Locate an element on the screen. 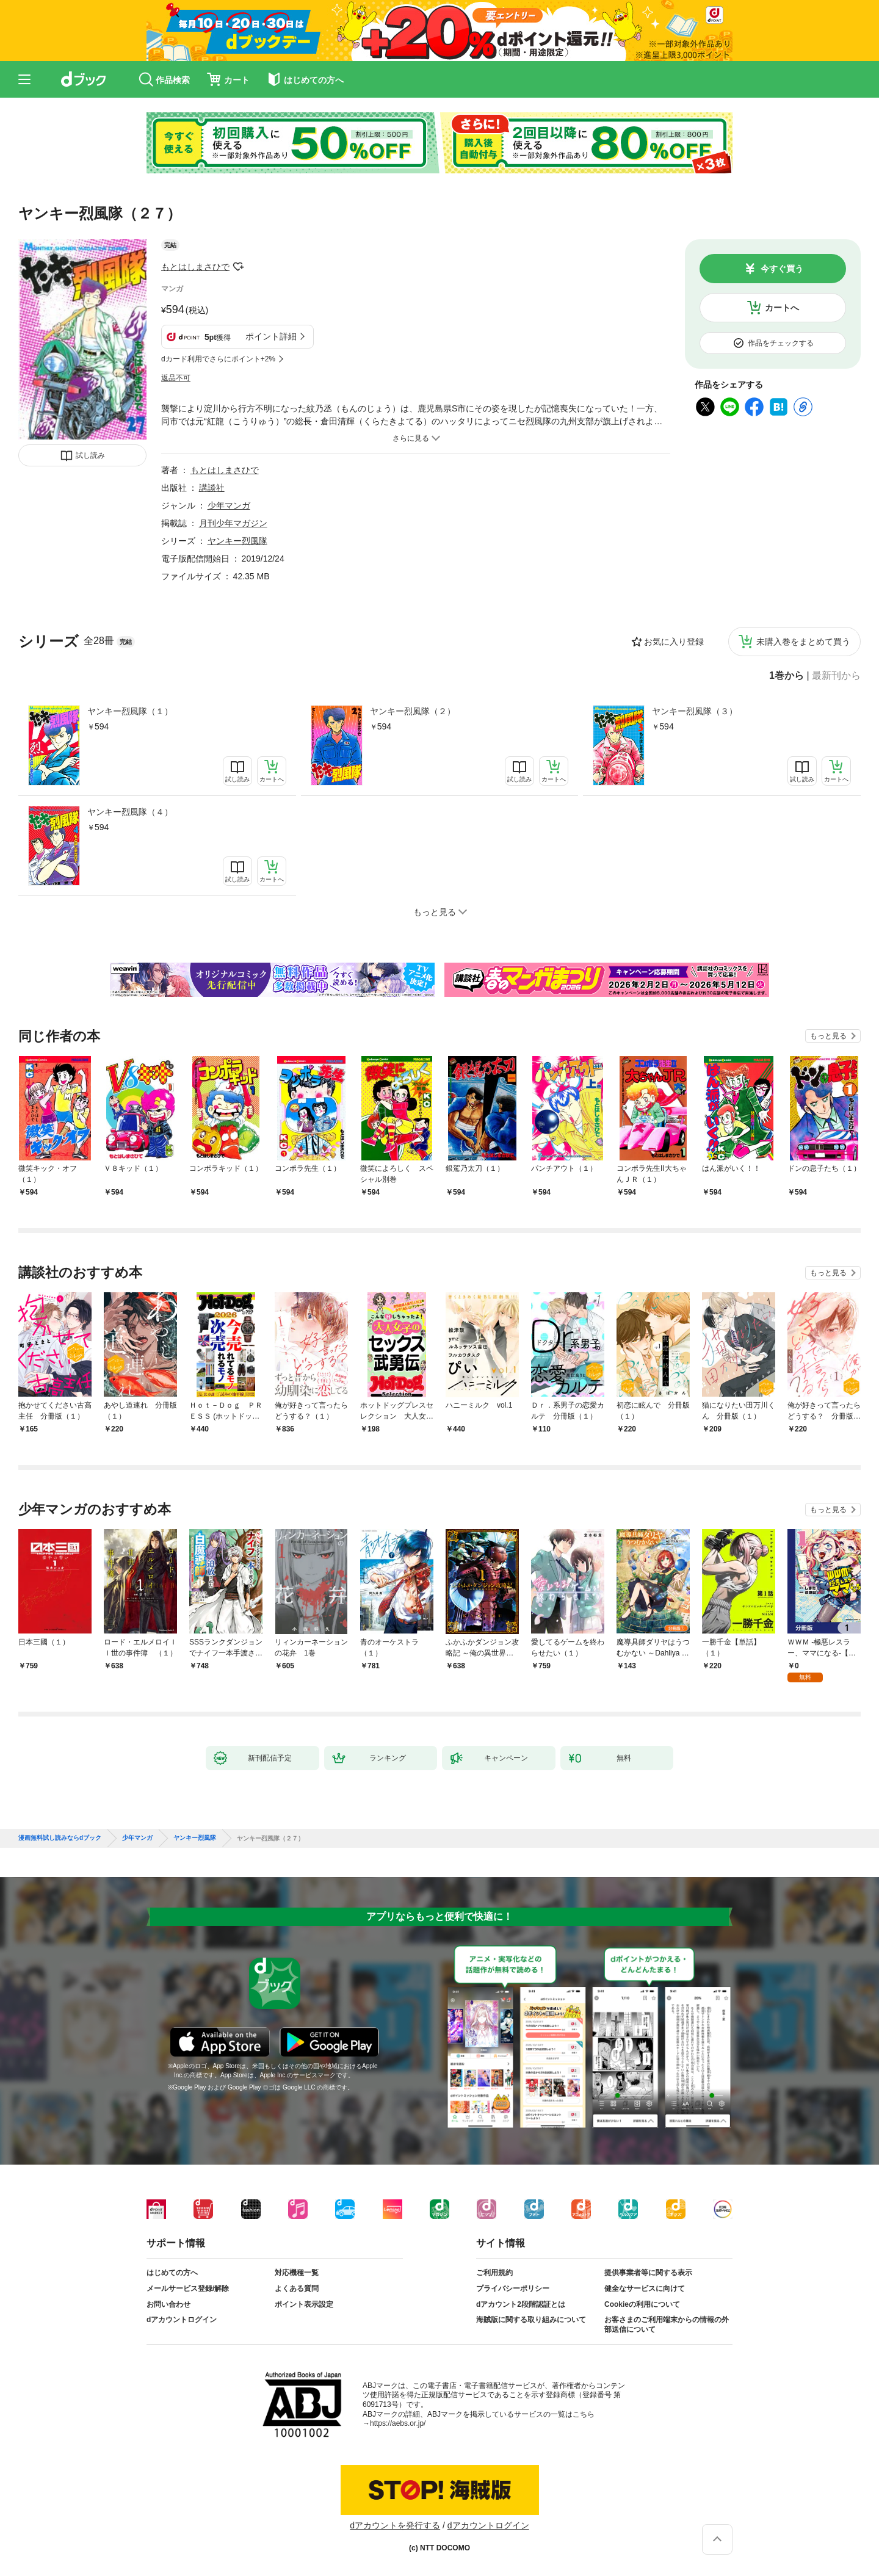 The width and height of the screenshot is (879, 2576). 漫画無料試し読みならdブック is located at coordinates (59, 1838).